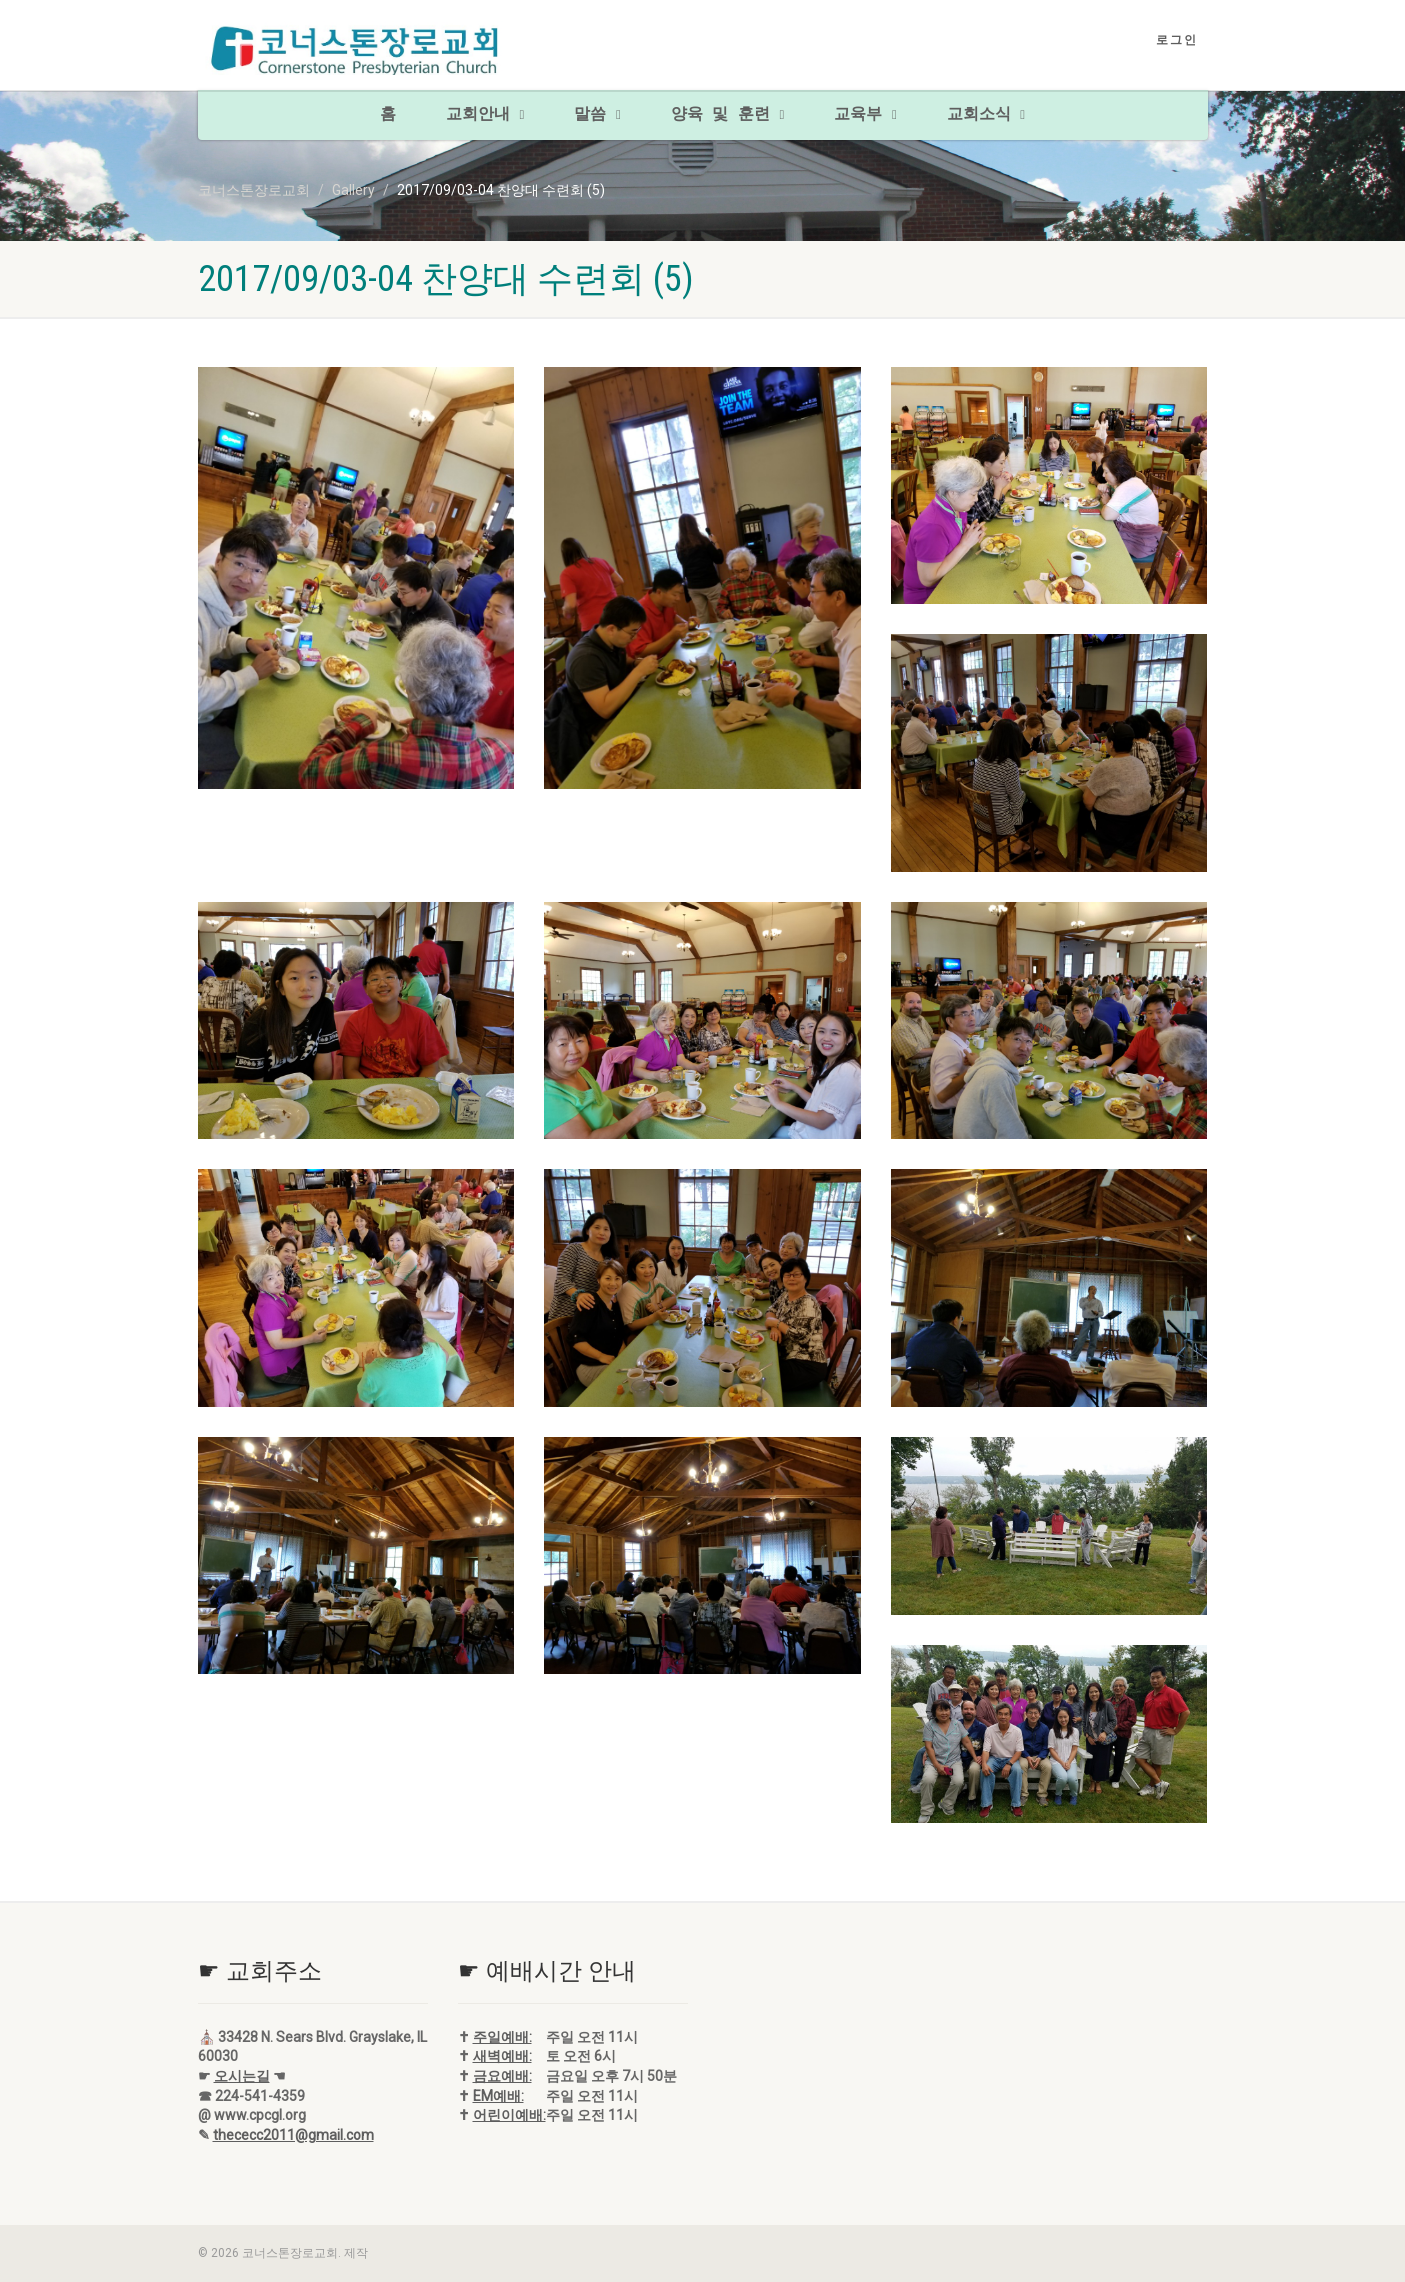 The image size is (1405, 2282). What do you see at coordinates (986, 115) in the screenshot?
I see `교회소식` at bounding box center [986, 115].